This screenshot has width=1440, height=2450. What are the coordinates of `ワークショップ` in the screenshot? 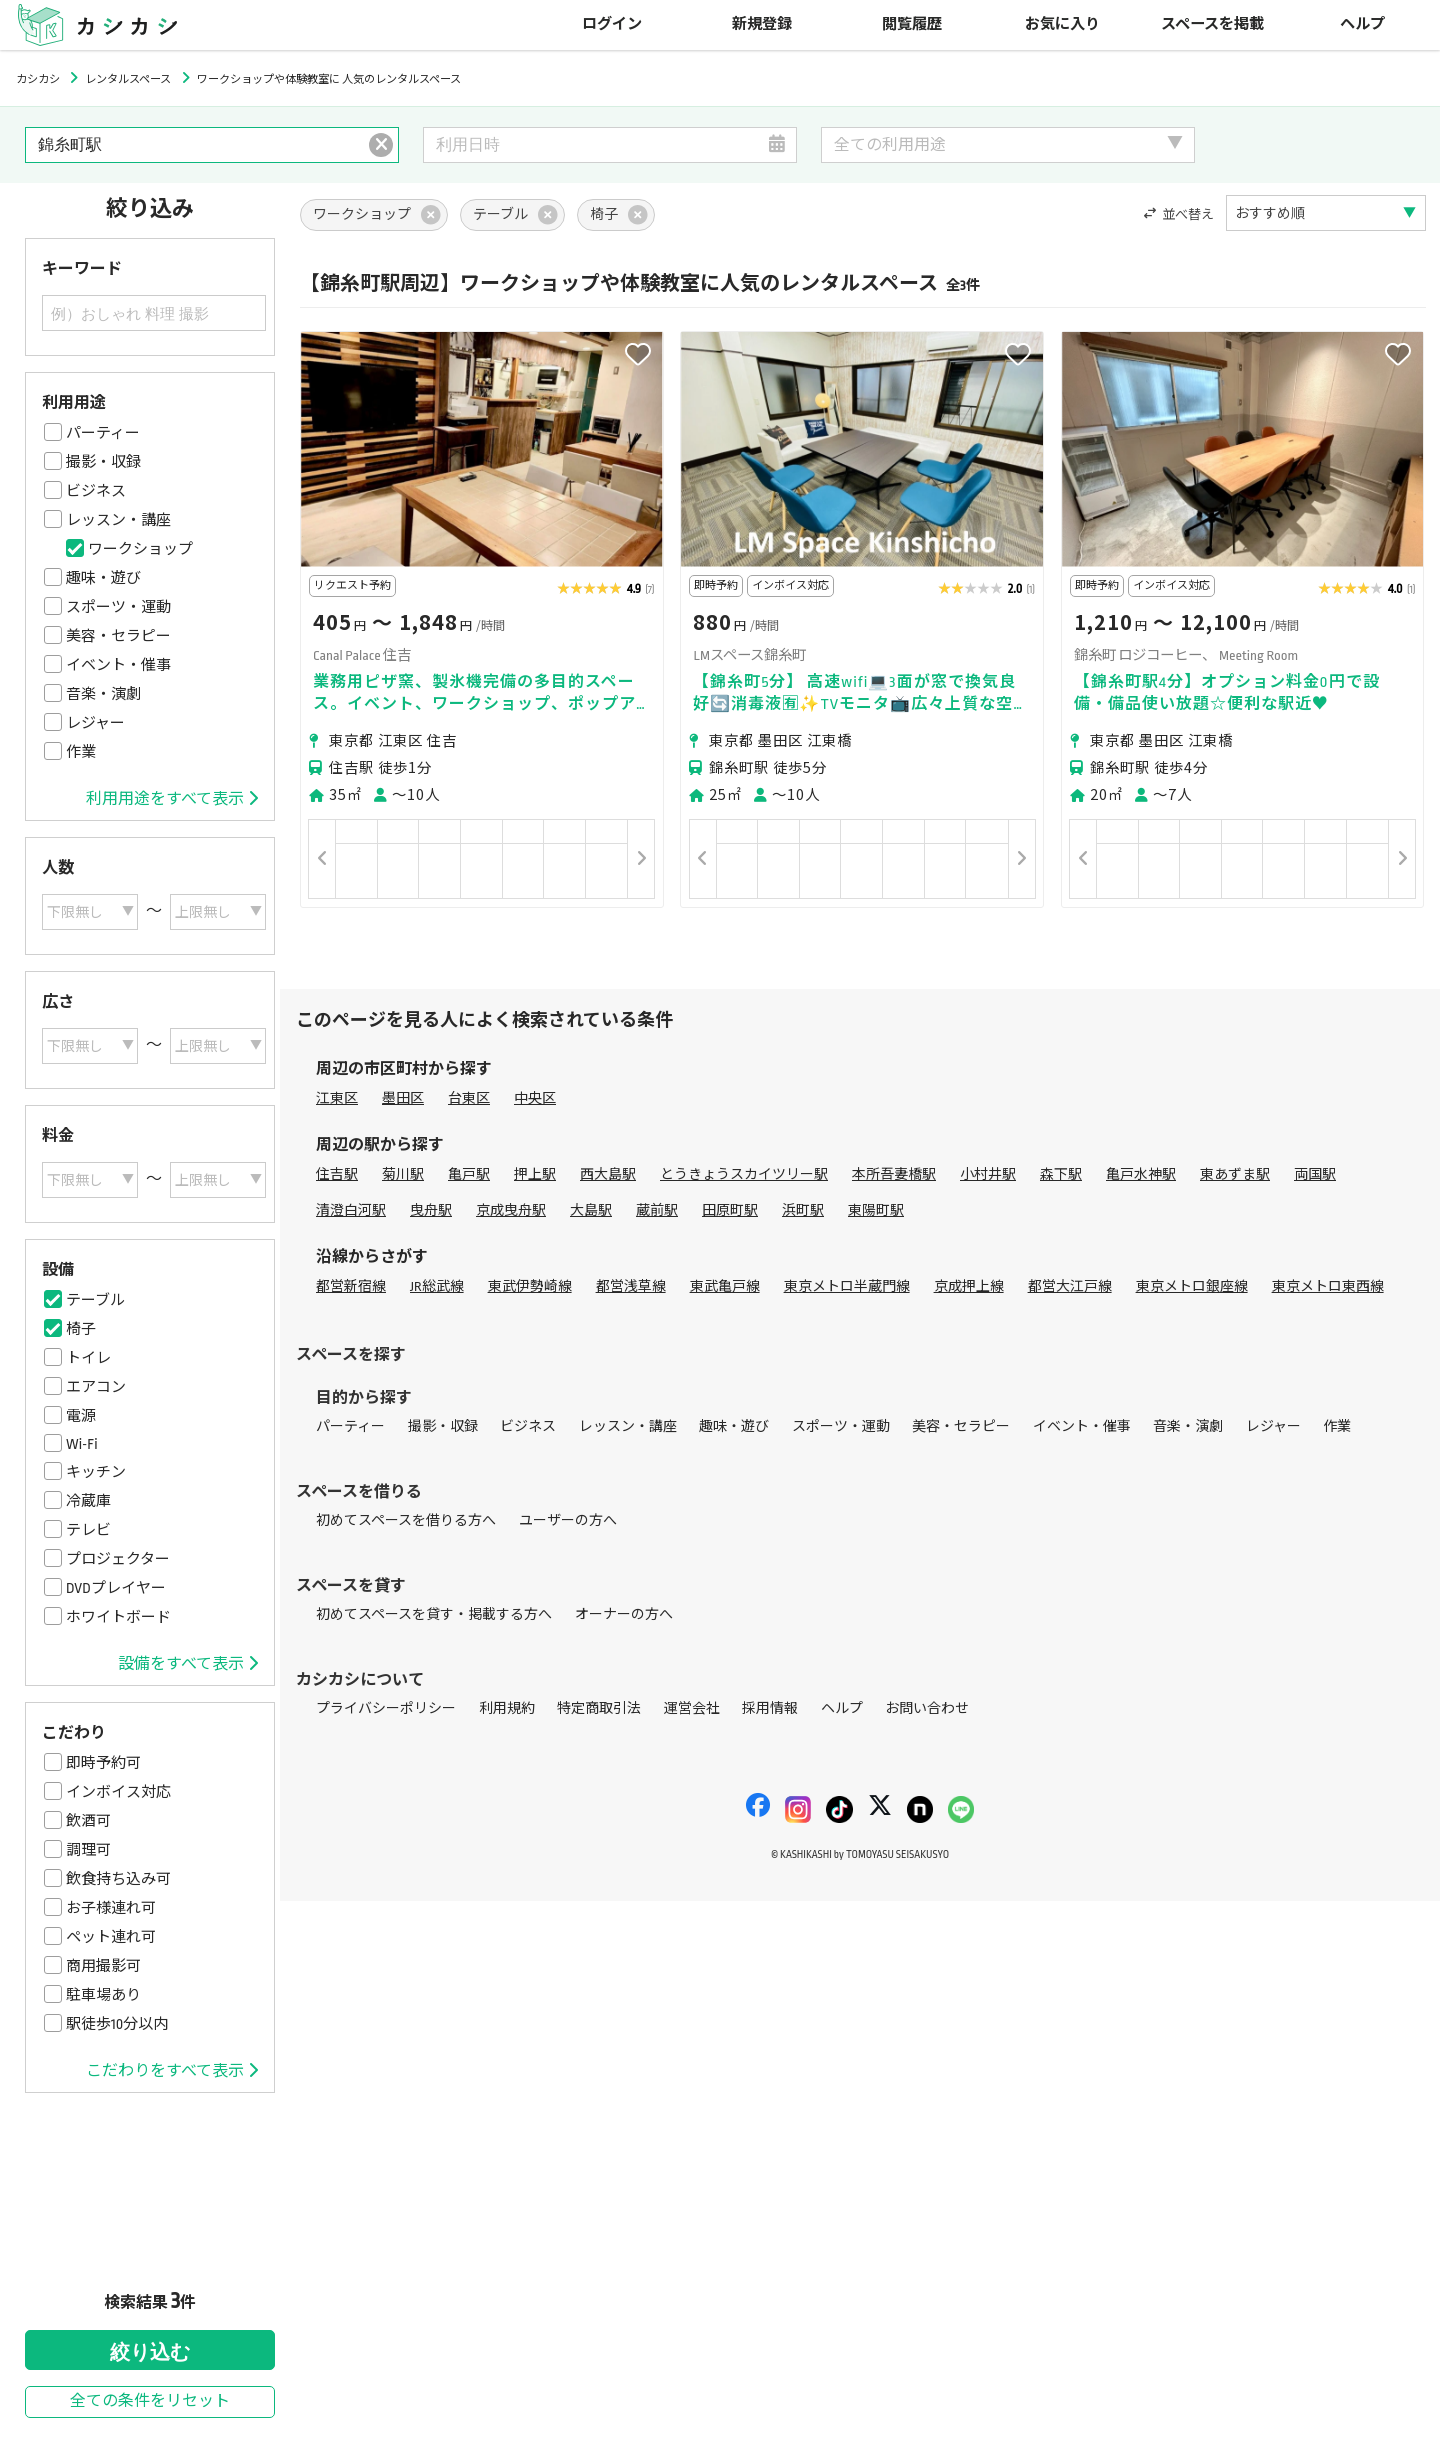 It's located at (140, 549).